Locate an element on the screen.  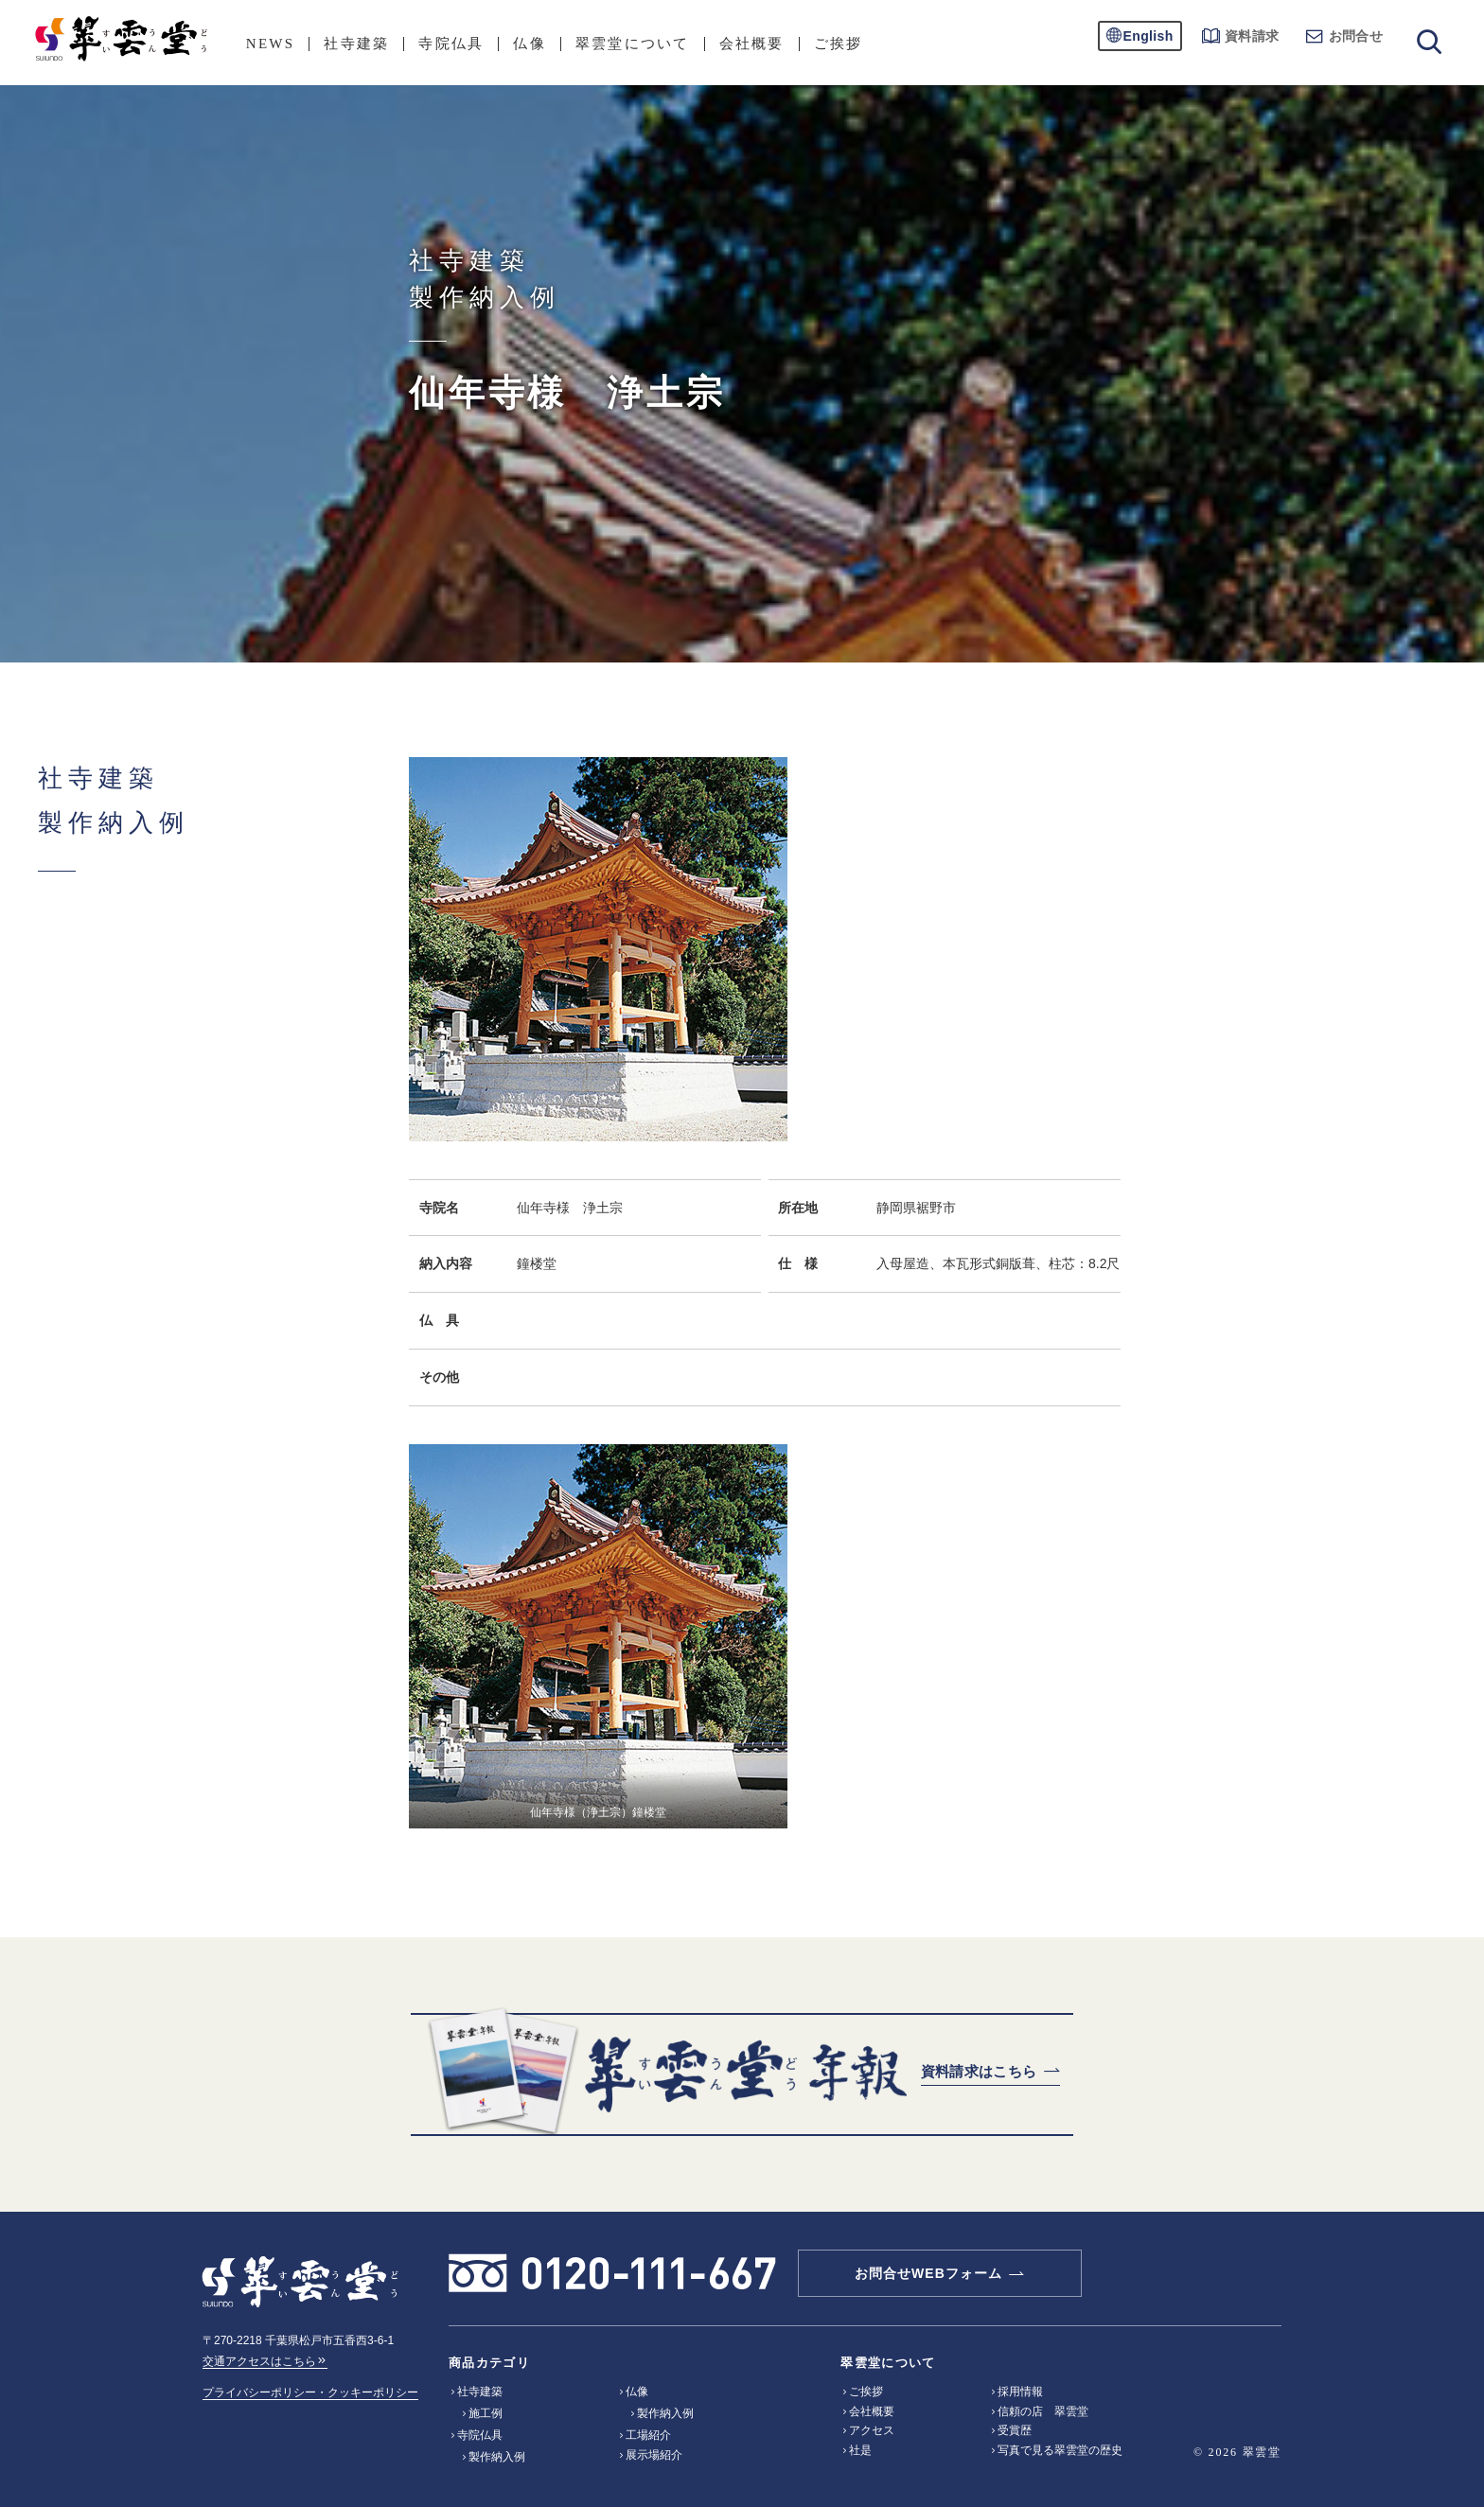
プライバシーポリシー・クッキーポリシー is located at coordinates (310, 2392).